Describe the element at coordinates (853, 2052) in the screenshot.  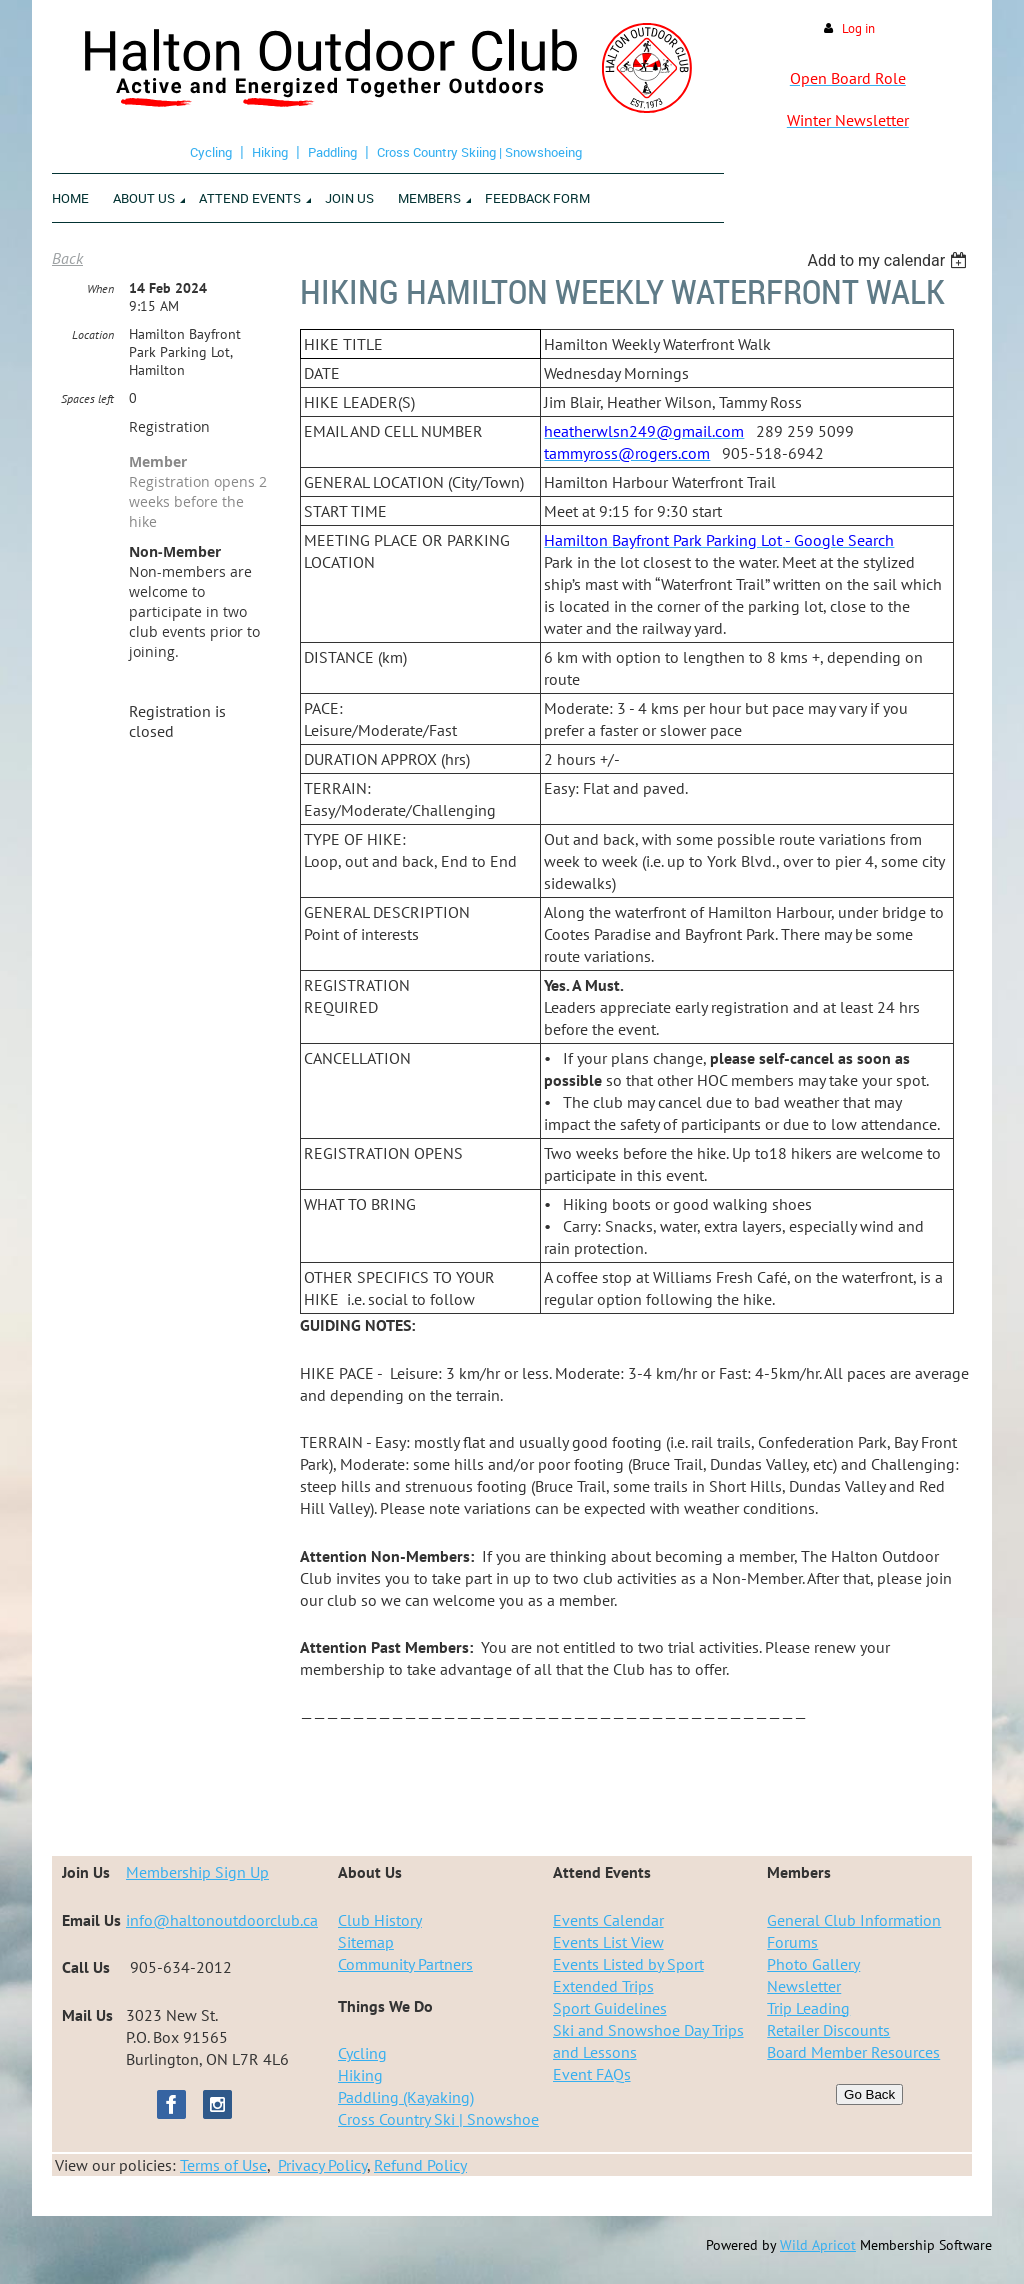
I see `Board Member Resources` at that location.